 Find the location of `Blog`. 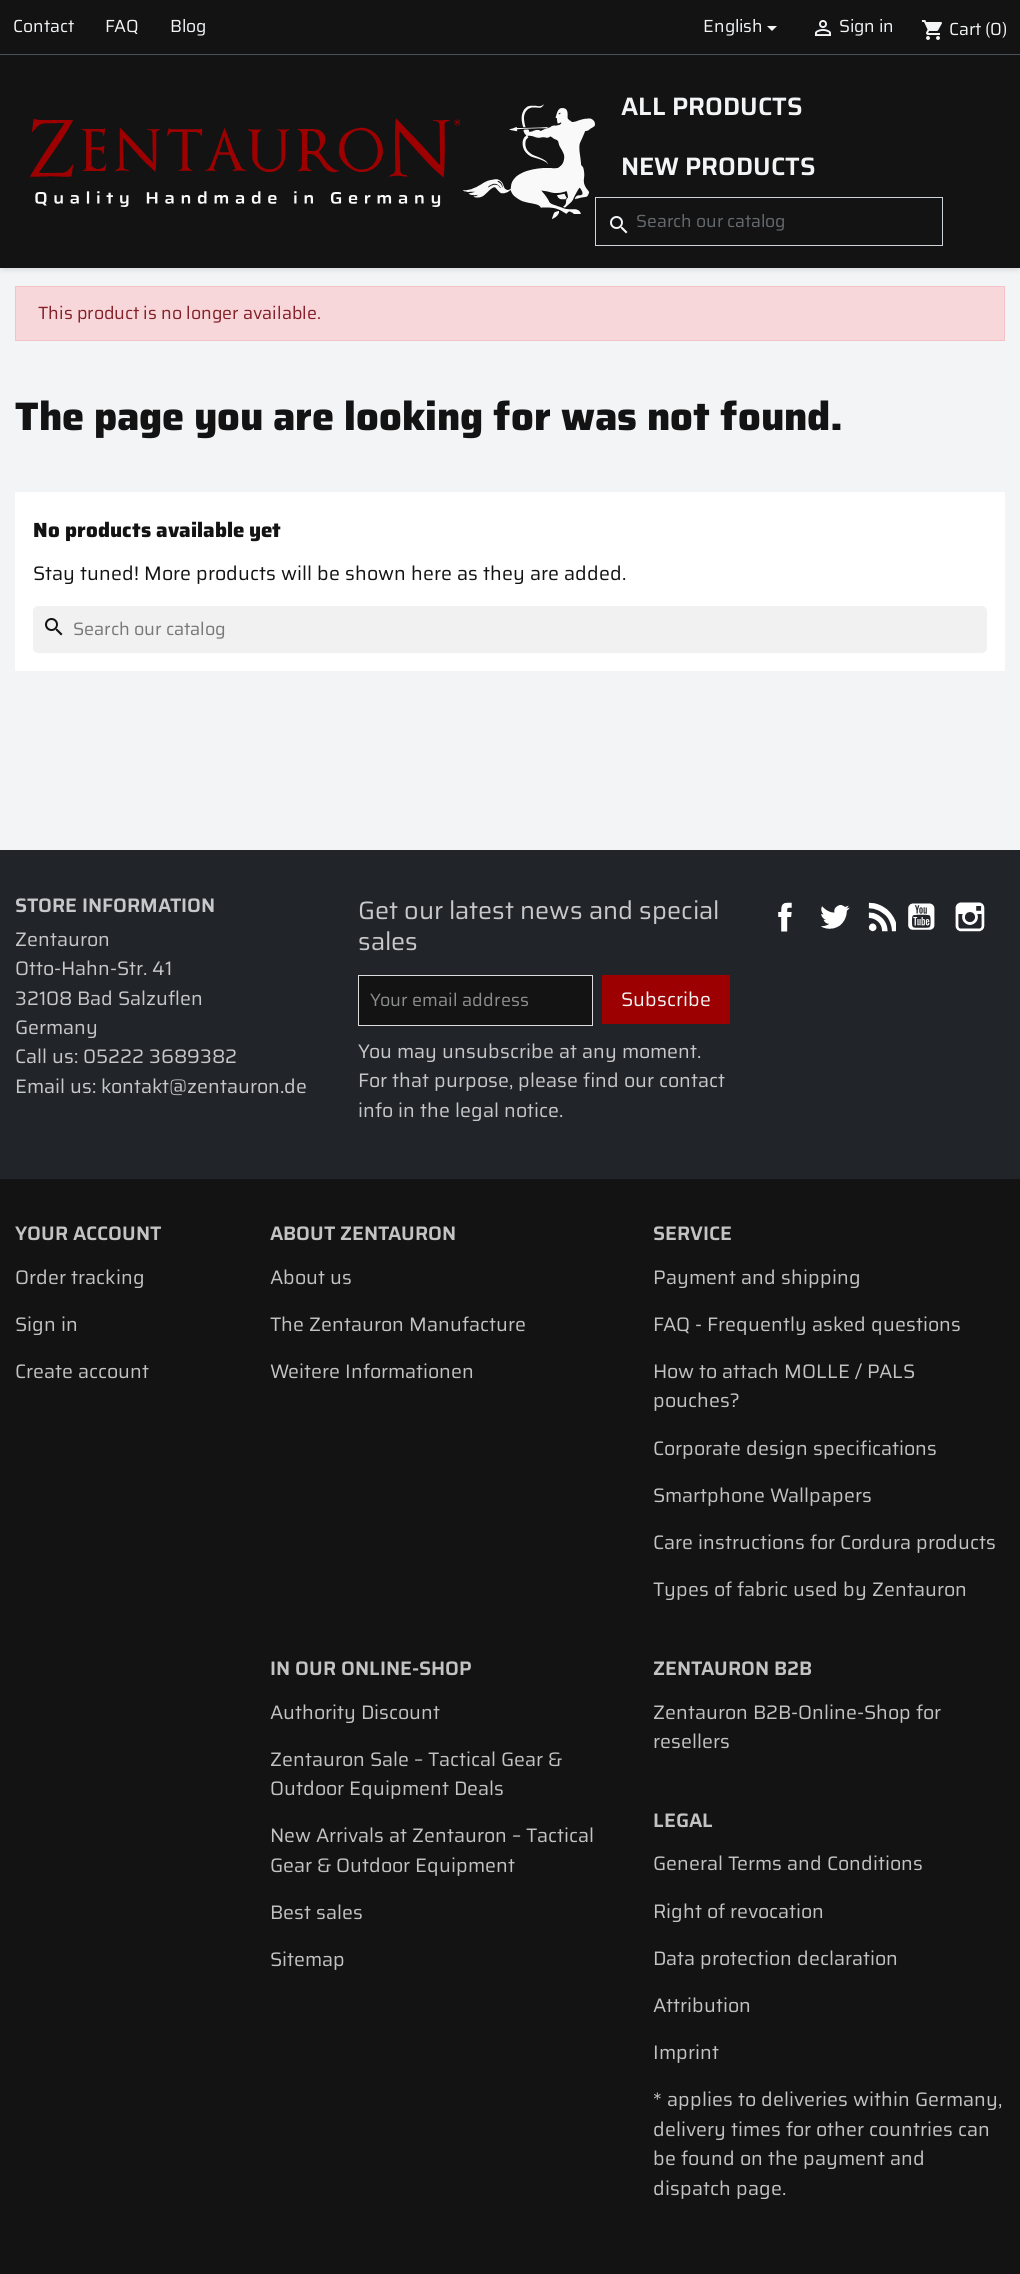

Blog is located at coordinates (188, 26).